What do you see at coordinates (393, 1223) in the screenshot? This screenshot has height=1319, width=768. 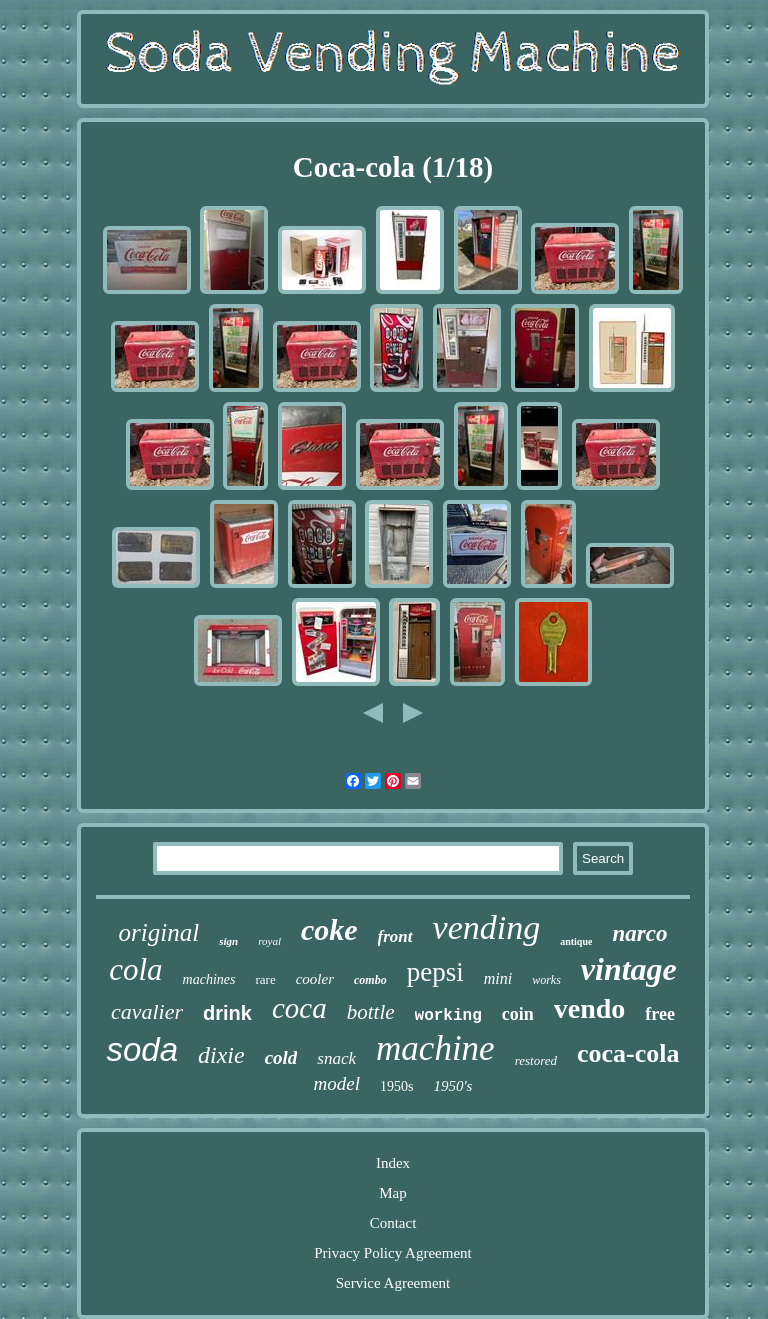 I see `Contact` at bounding box center [393, 1223].